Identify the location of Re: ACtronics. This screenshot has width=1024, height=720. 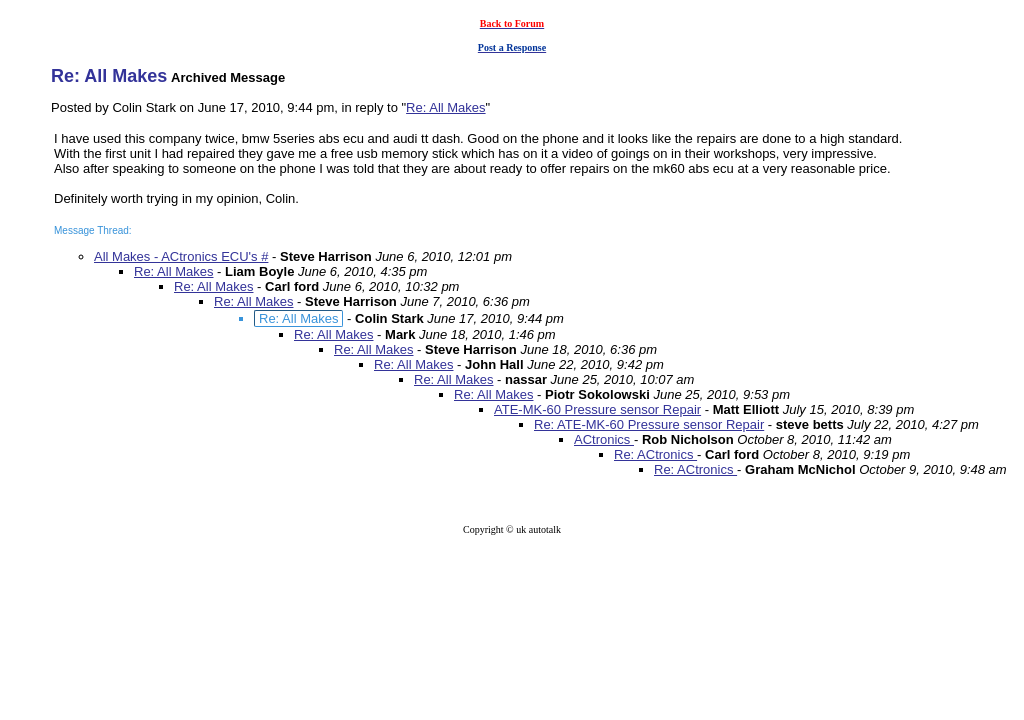
(655, 454).